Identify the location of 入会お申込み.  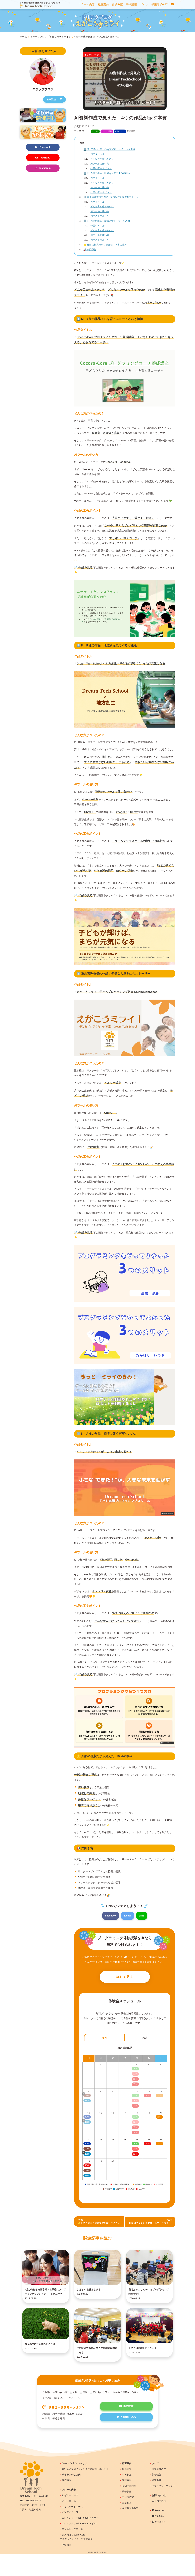
(159, 2518).